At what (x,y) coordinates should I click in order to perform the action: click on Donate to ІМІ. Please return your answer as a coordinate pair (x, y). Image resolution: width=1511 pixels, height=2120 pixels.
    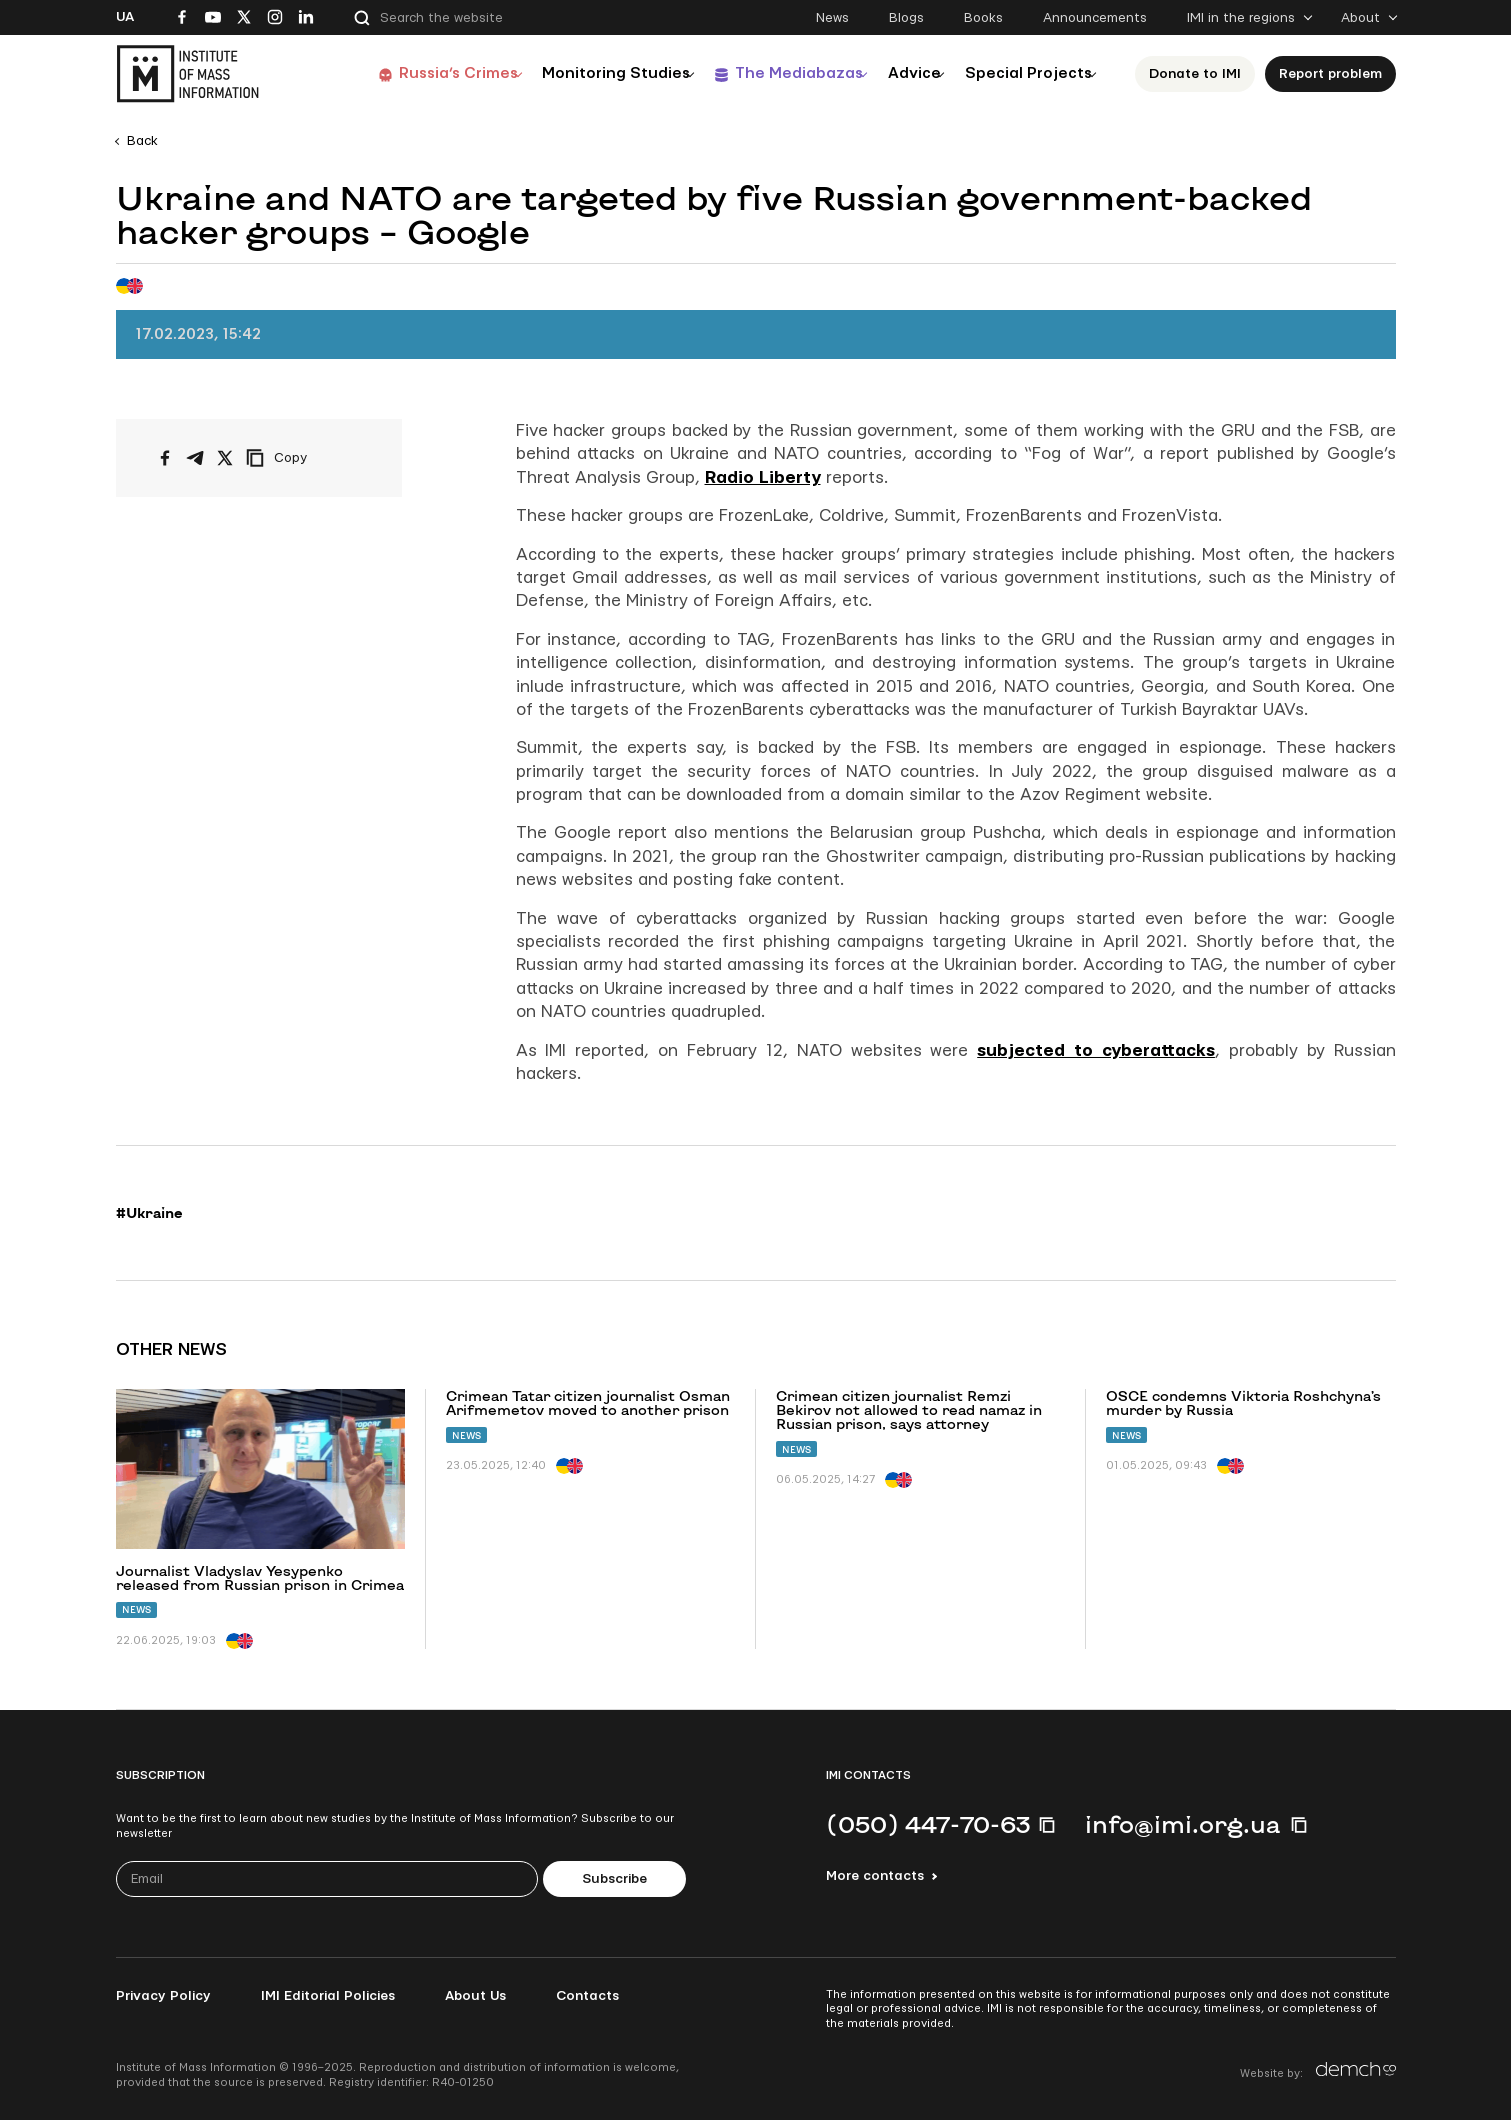
    Looking at the image, I should click on (1195, 74).